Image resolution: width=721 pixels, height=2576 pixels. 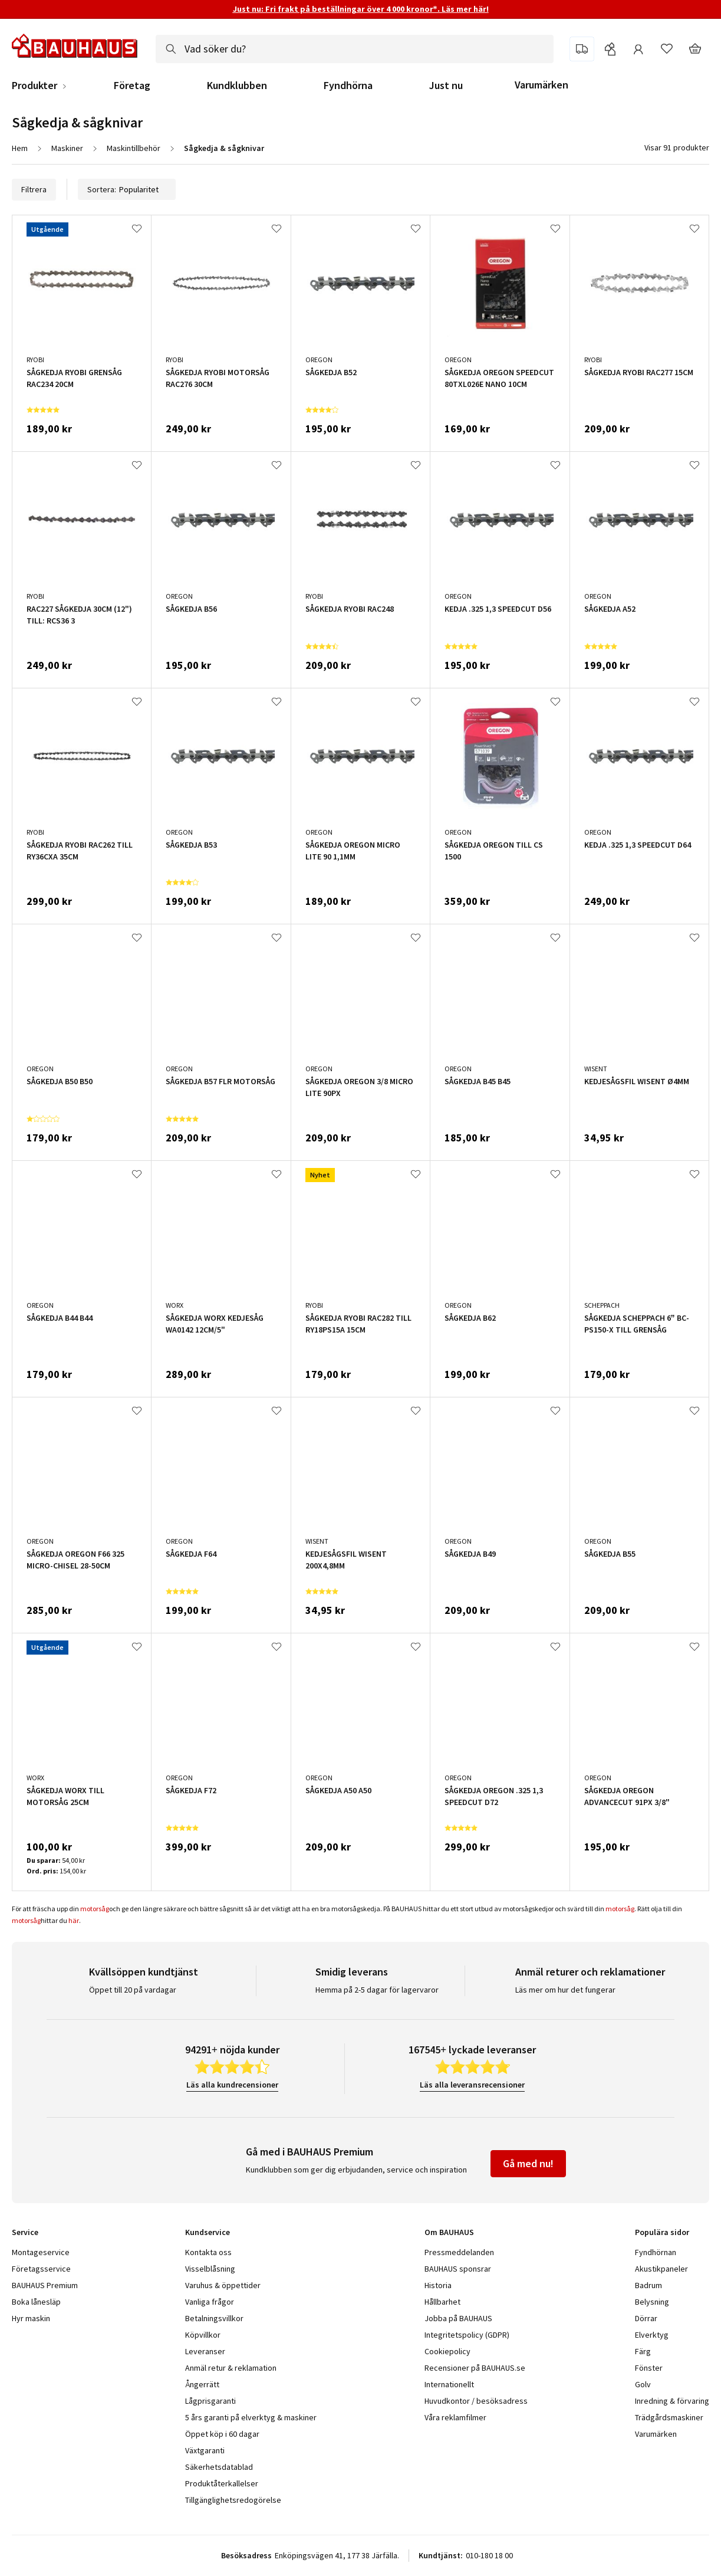 What do you see at coordinates (649, 2367) in the screenshot?
I see `Fönster` at bounding box center [649, 2367].